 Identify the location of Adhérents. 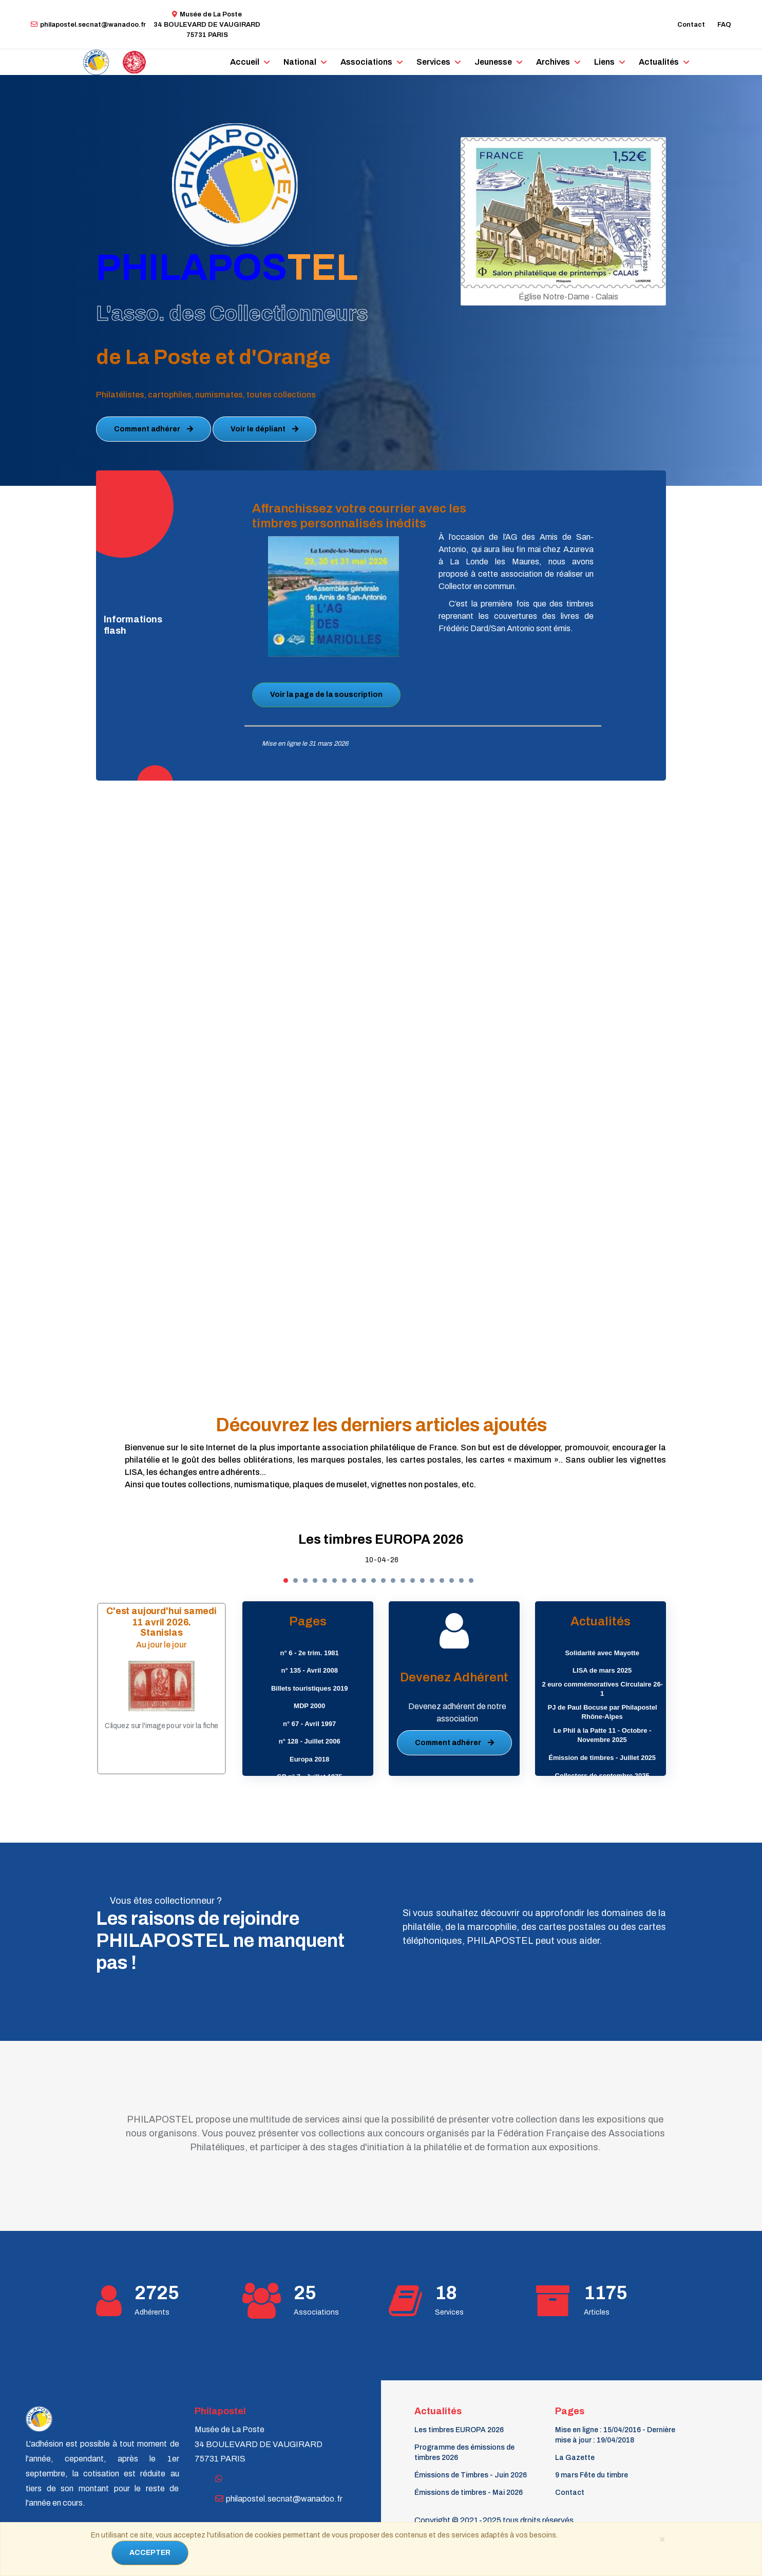
(152, 2312).